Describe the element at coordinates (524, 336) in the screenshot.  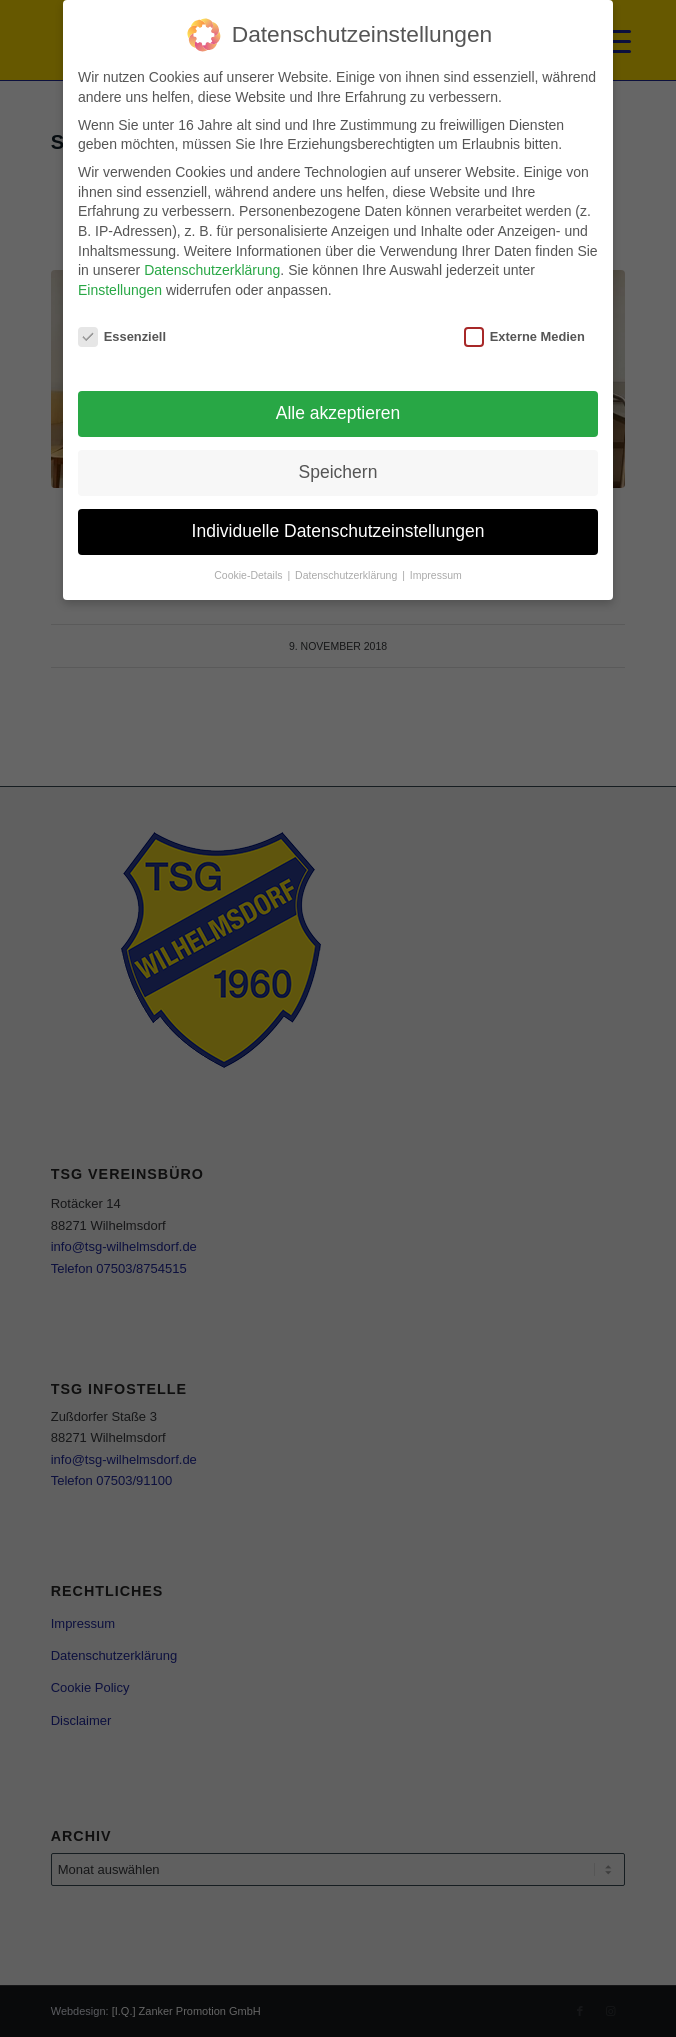
I see `Externe Medien` at that location.